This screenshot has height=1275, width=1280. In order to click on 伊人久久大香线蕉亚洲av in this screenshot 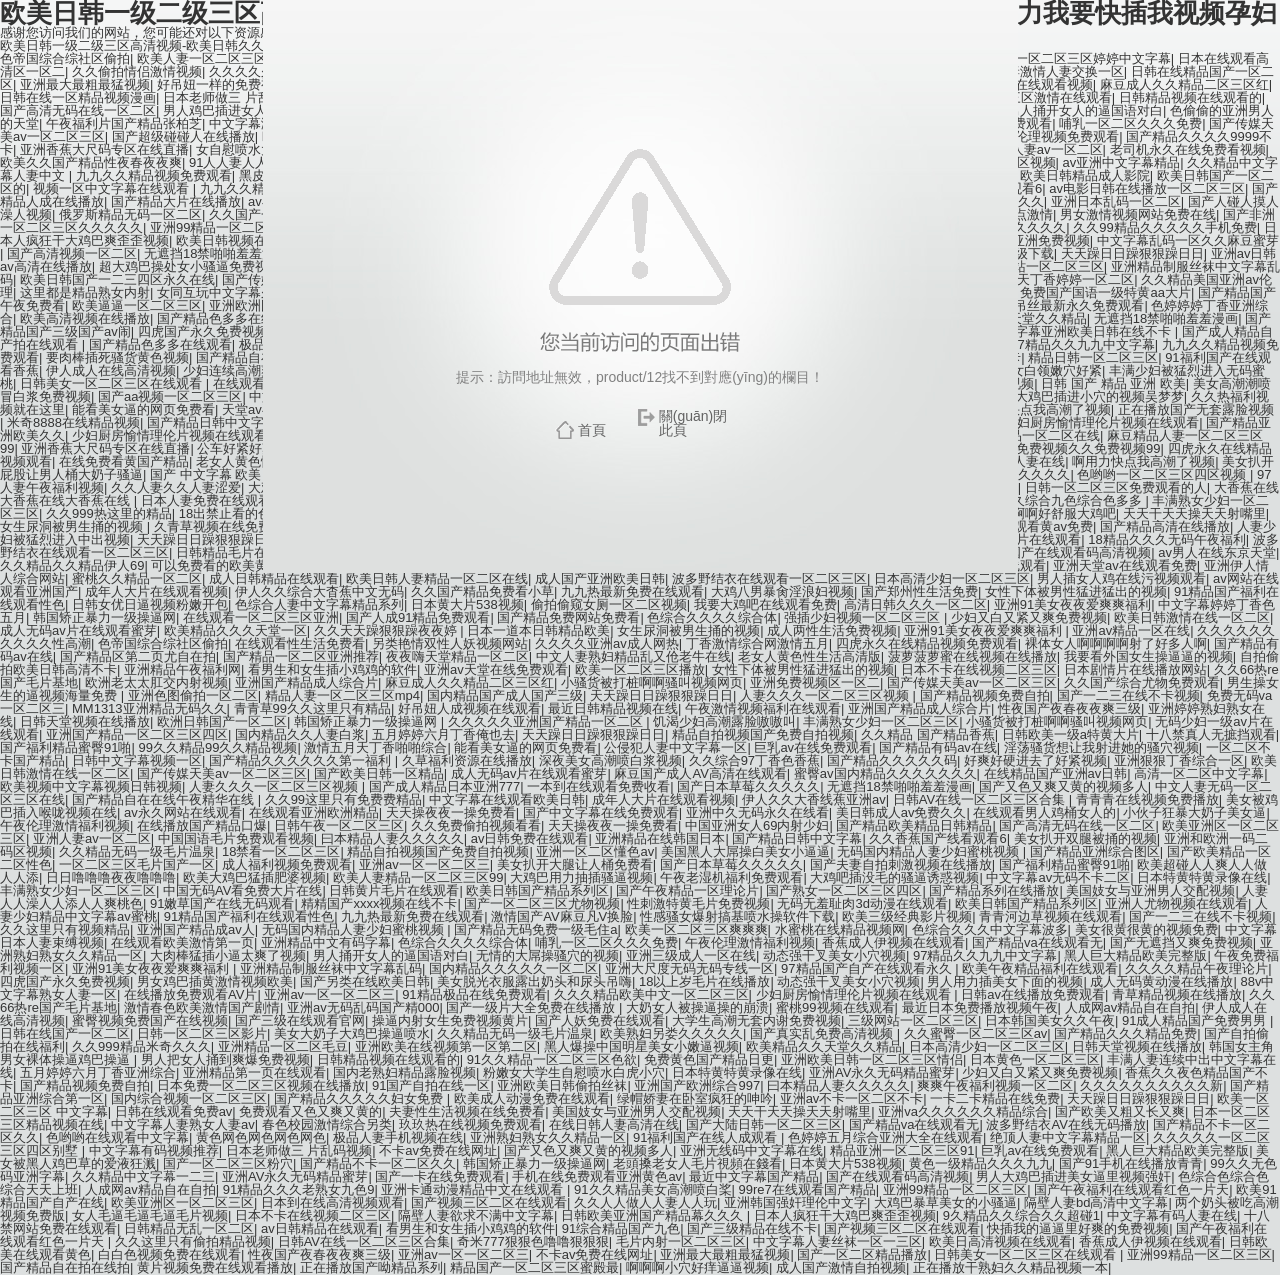, I will do `click(814, 799)`.